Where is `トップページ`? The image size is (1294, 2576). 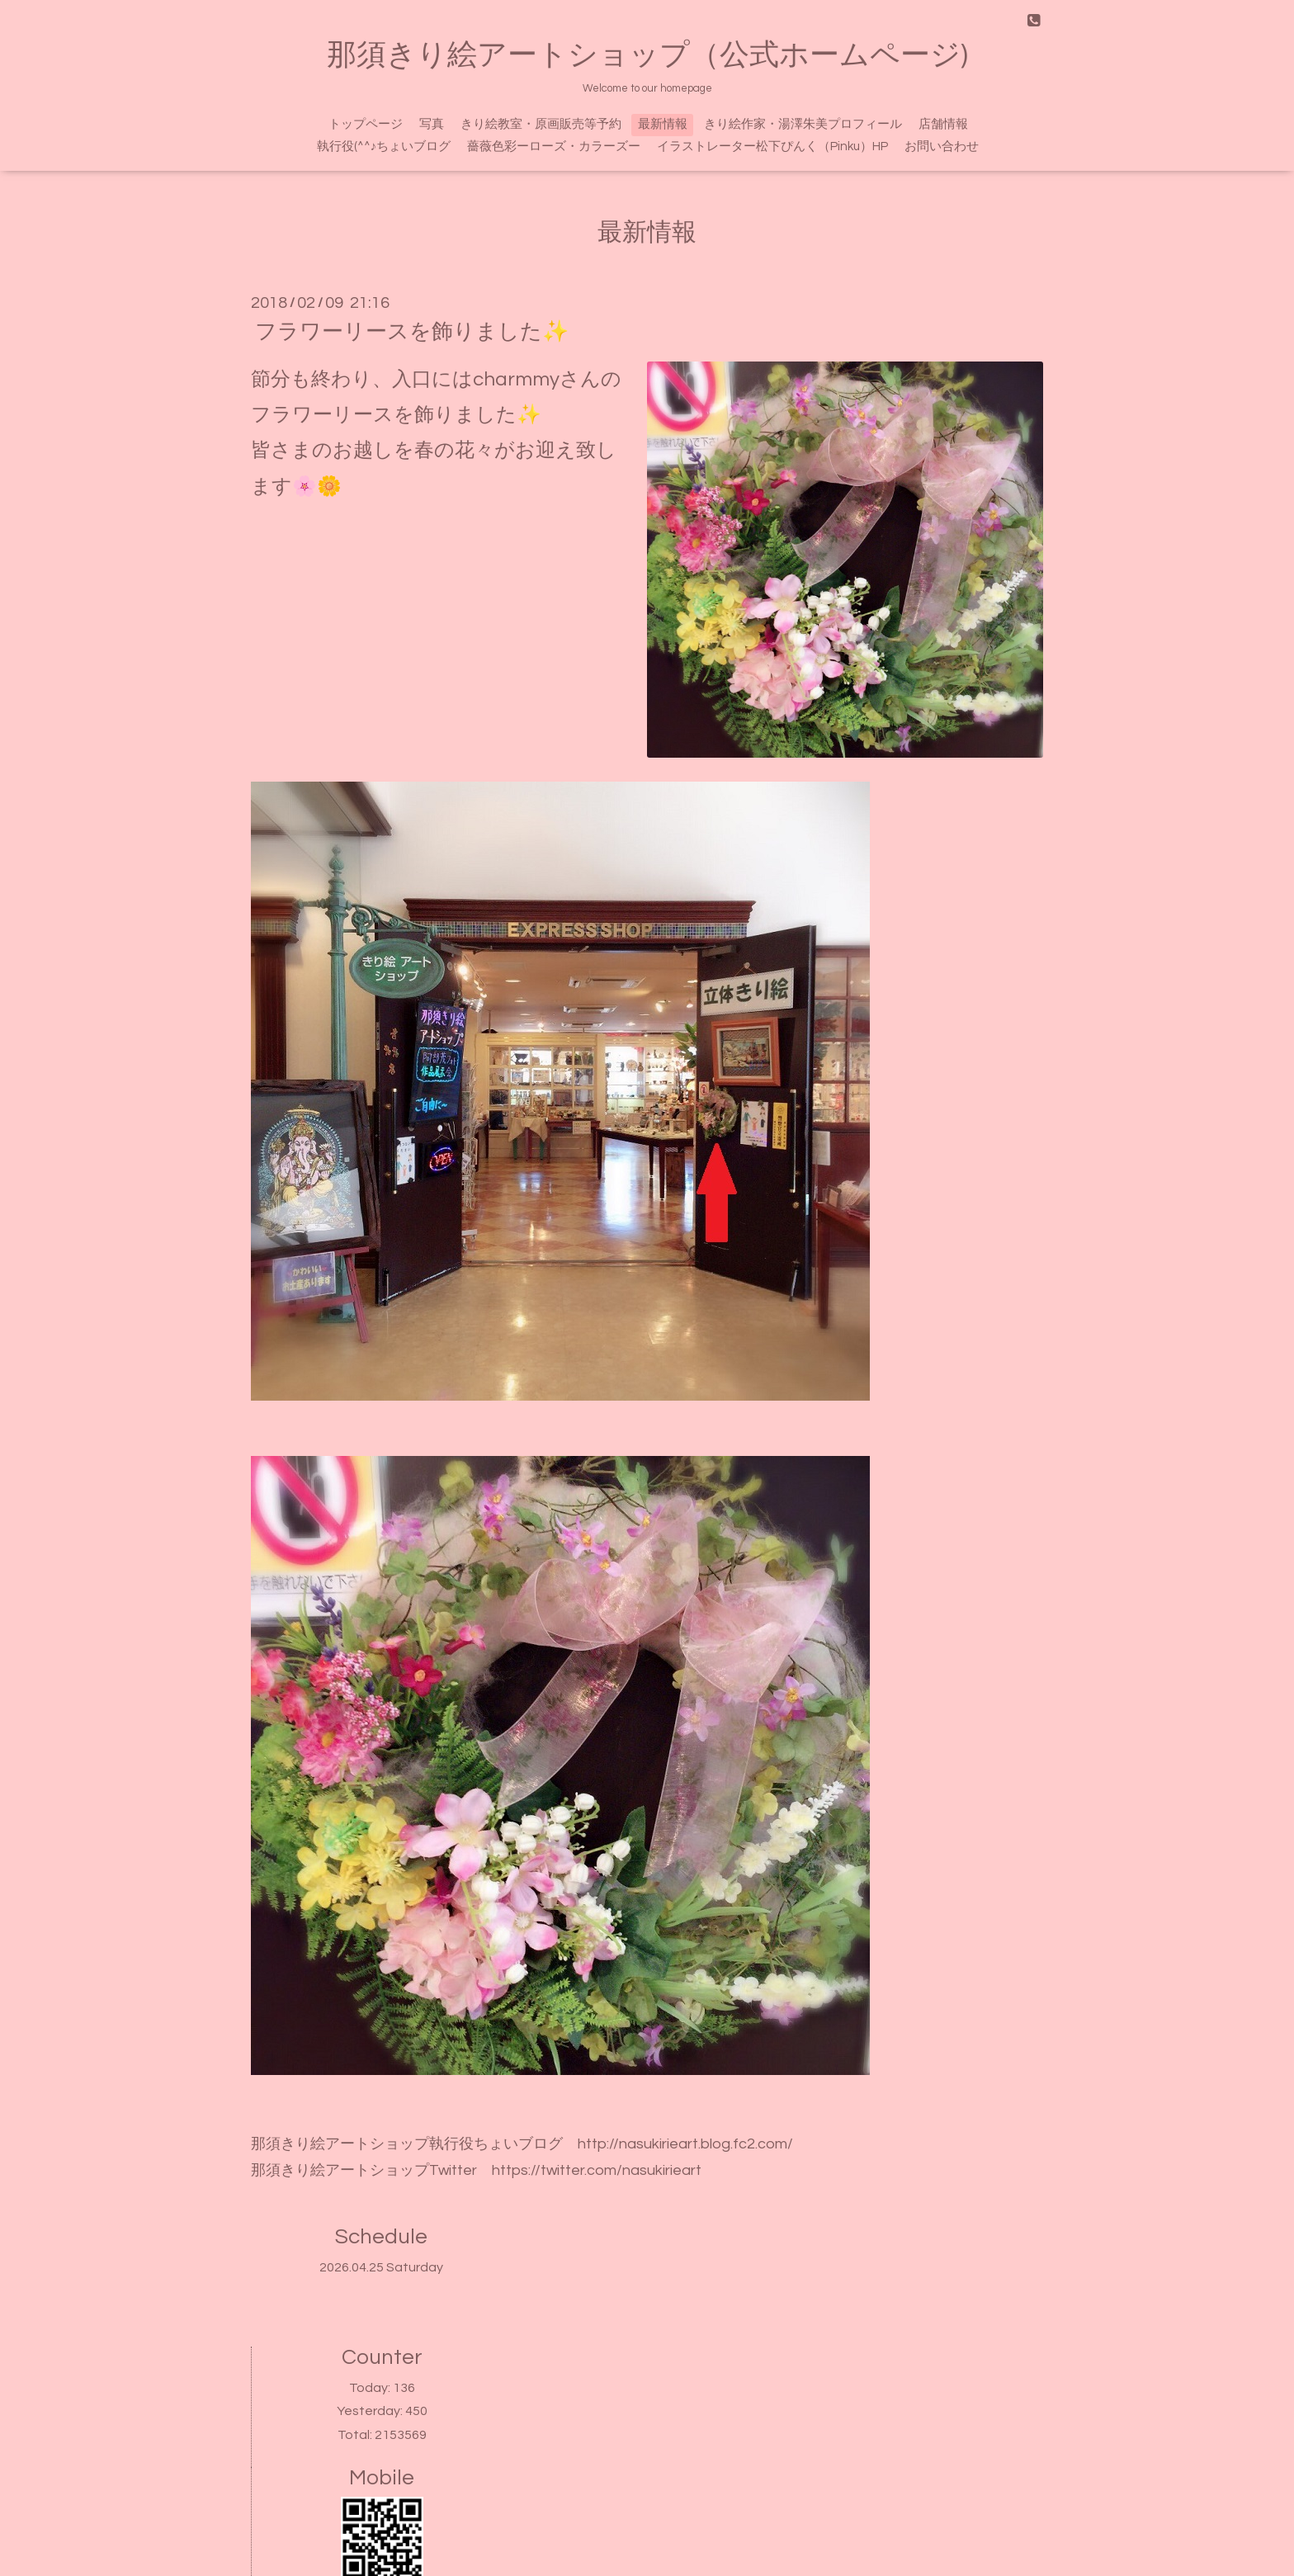
トップページ is located at coordinates (365, 124).